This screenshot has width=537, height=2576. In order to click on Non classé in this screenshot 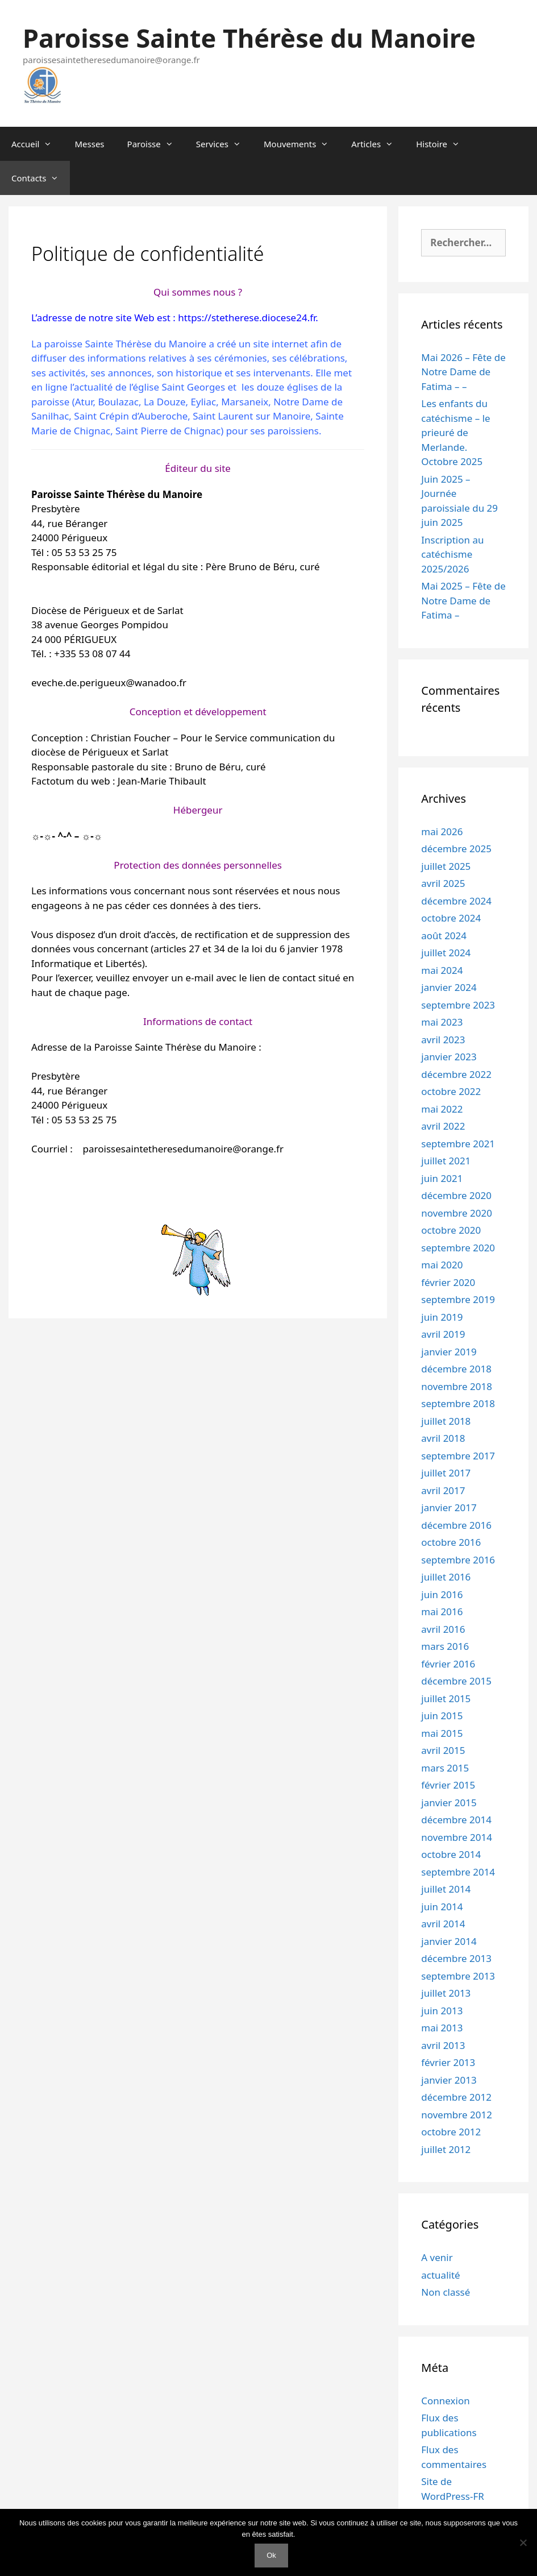, I will do `click(445, 2292)`.